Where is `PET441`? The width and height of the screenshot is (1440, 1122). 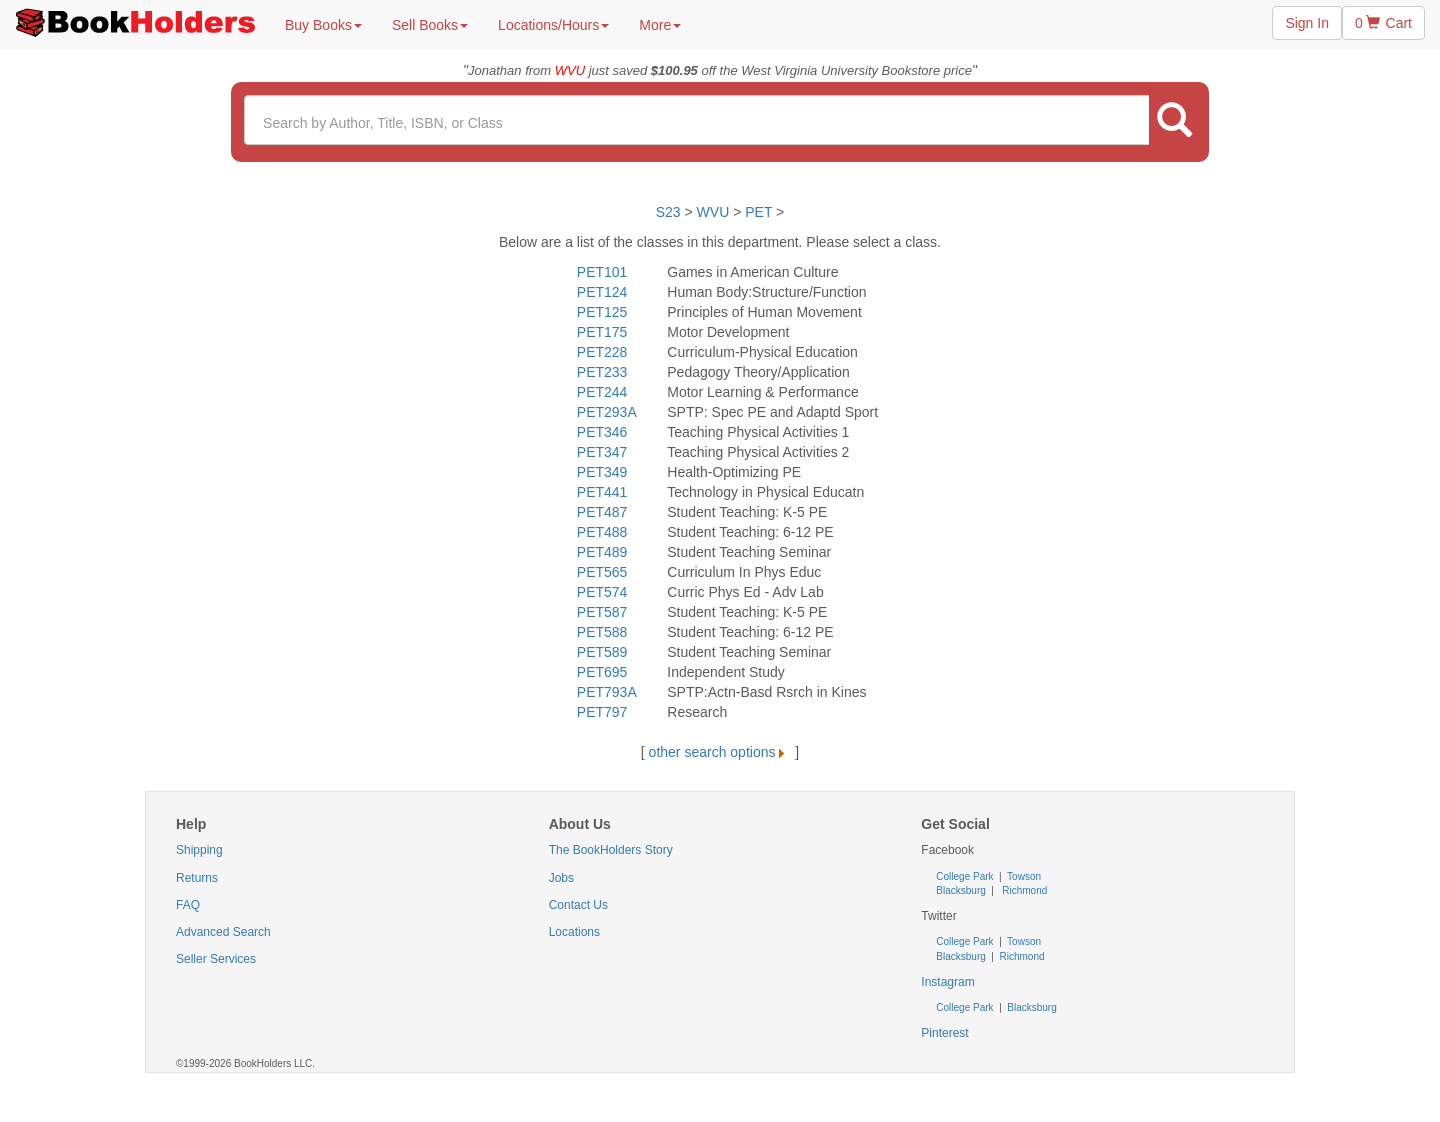
PET441 is located at coordinates (602, 492).